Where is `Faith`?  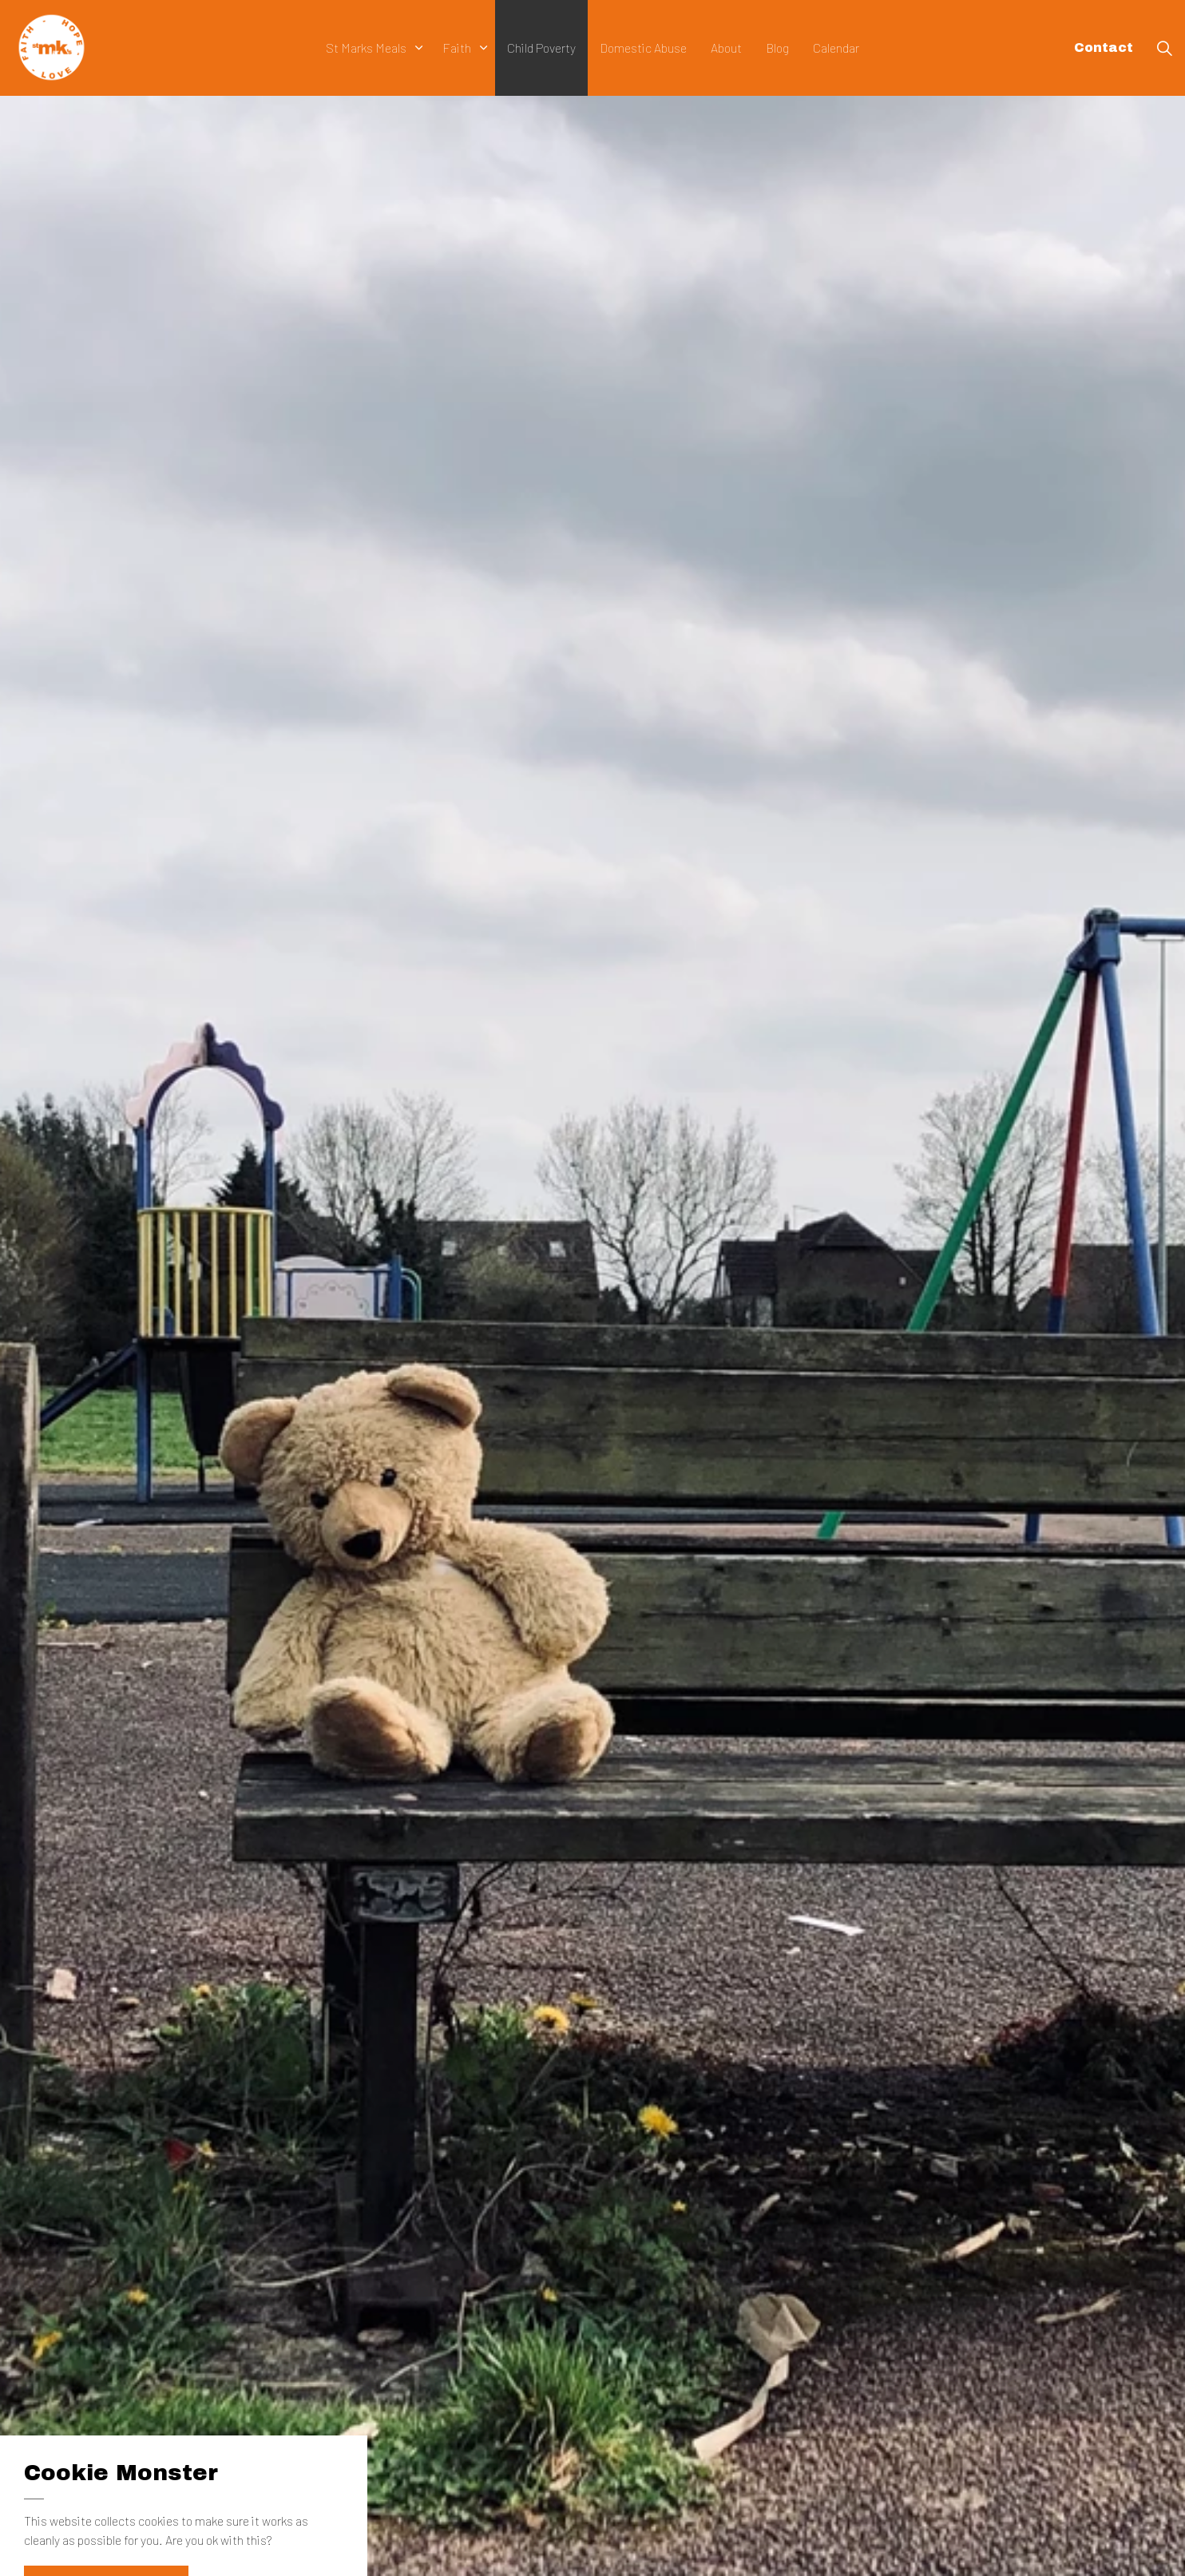 Faith is located at coordinates (456, 47).